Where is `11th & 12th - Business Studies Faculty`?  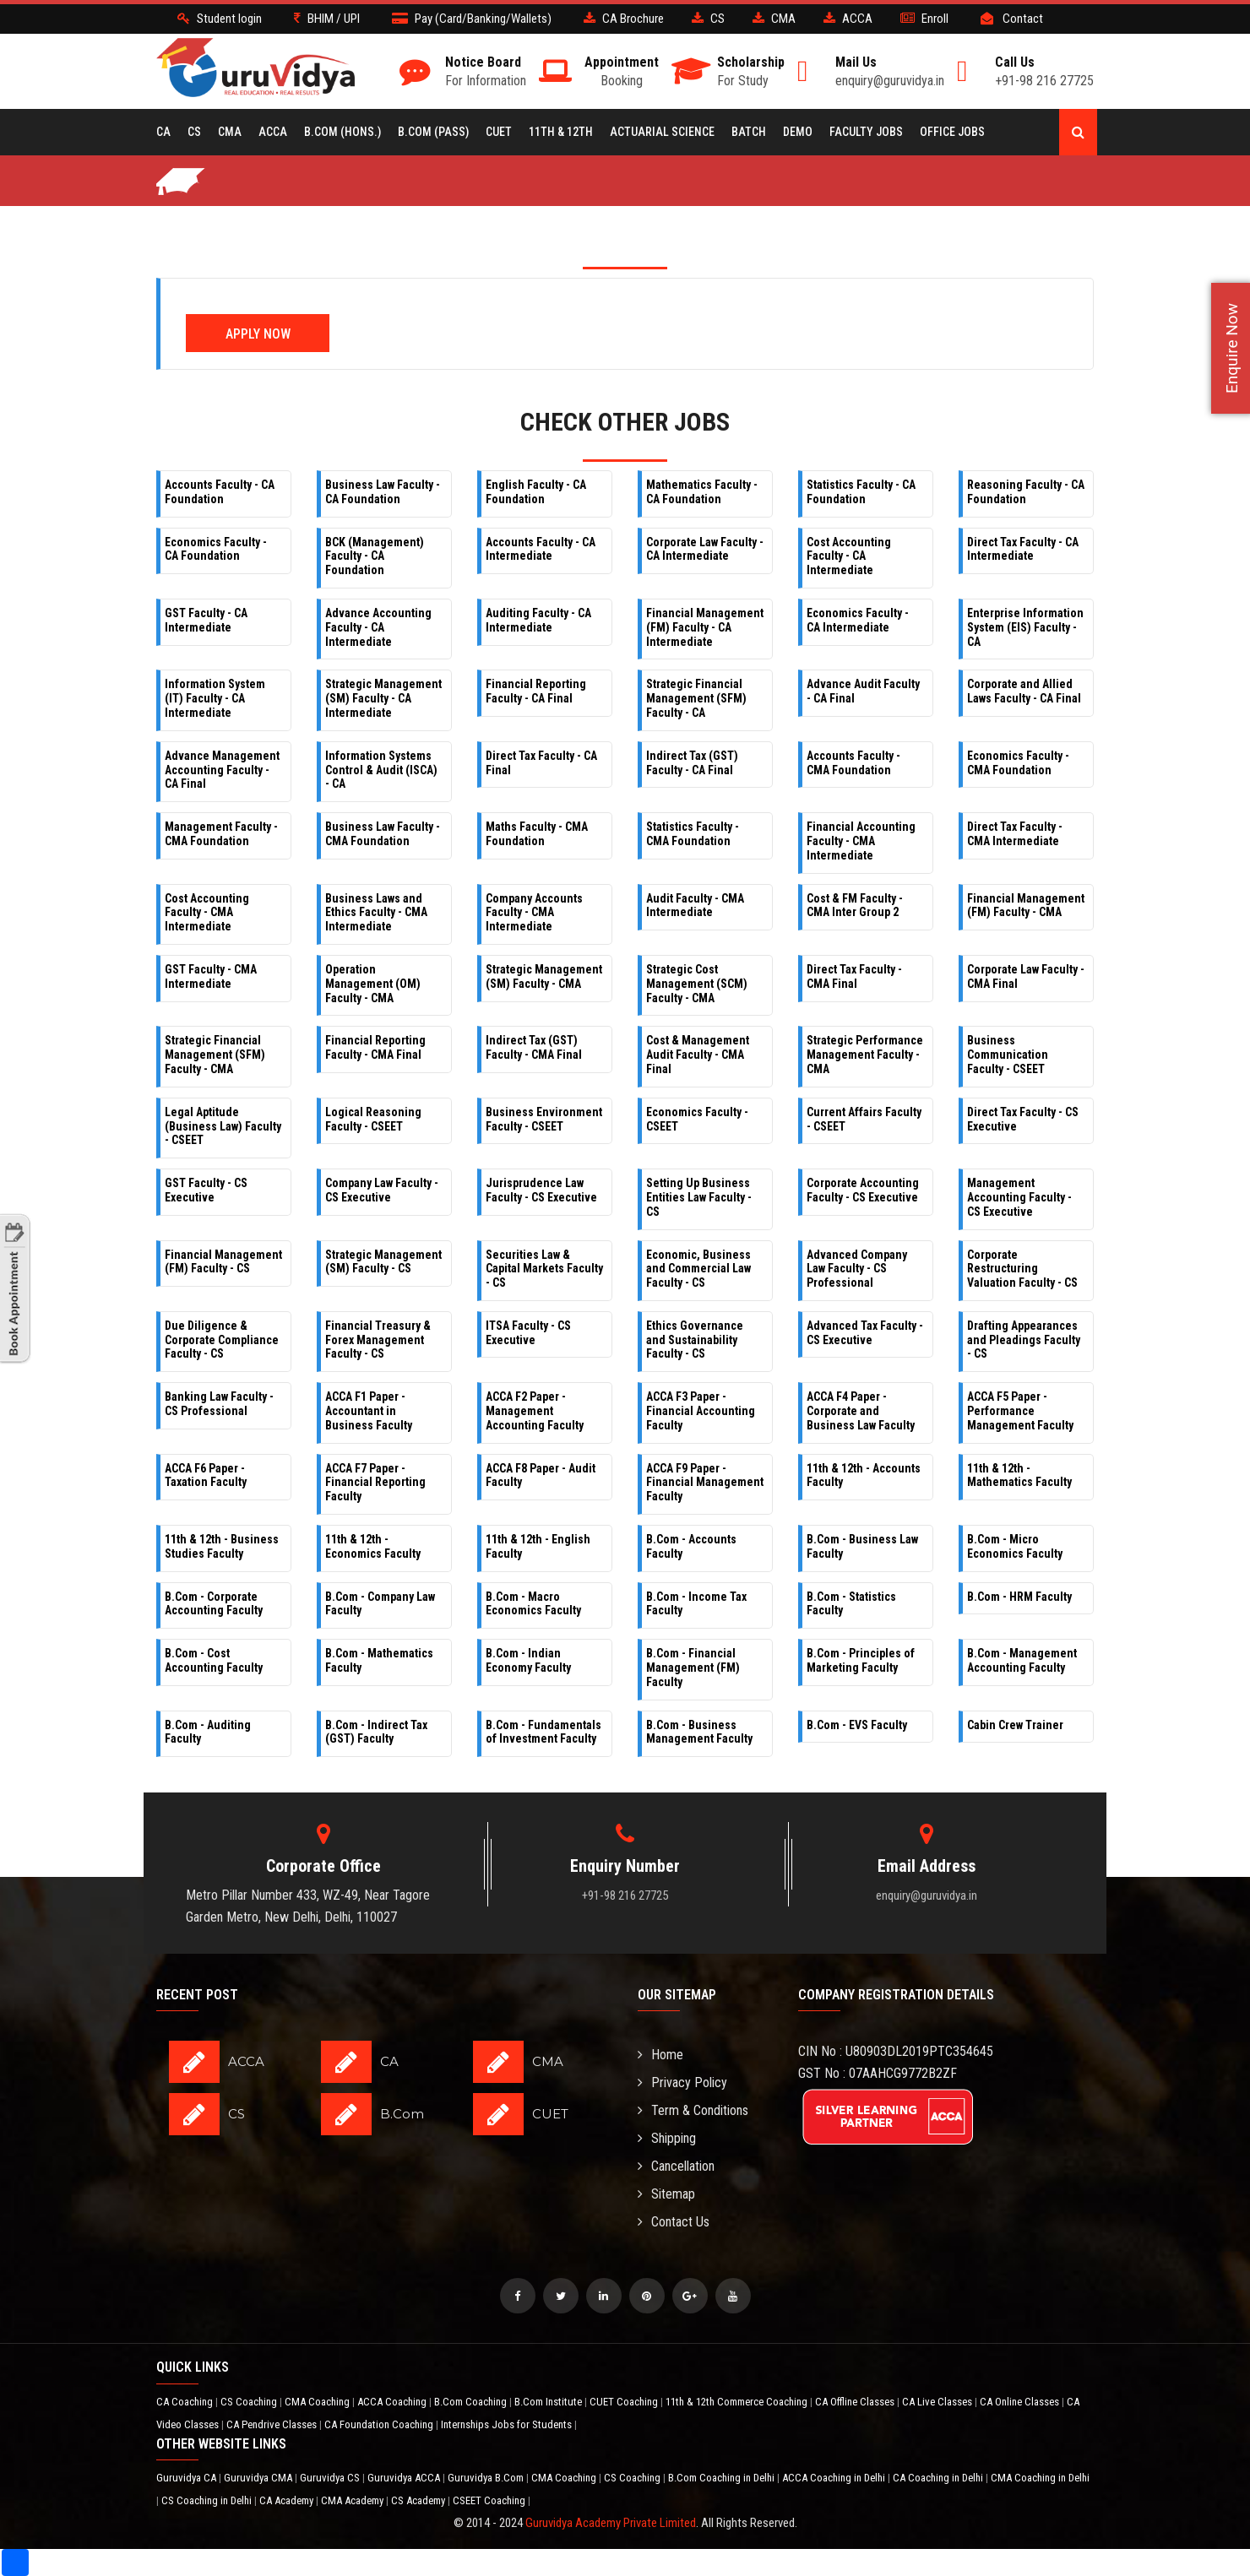
11th & 12th - Business Studies Faculty is located at coordinates (222, 1546).